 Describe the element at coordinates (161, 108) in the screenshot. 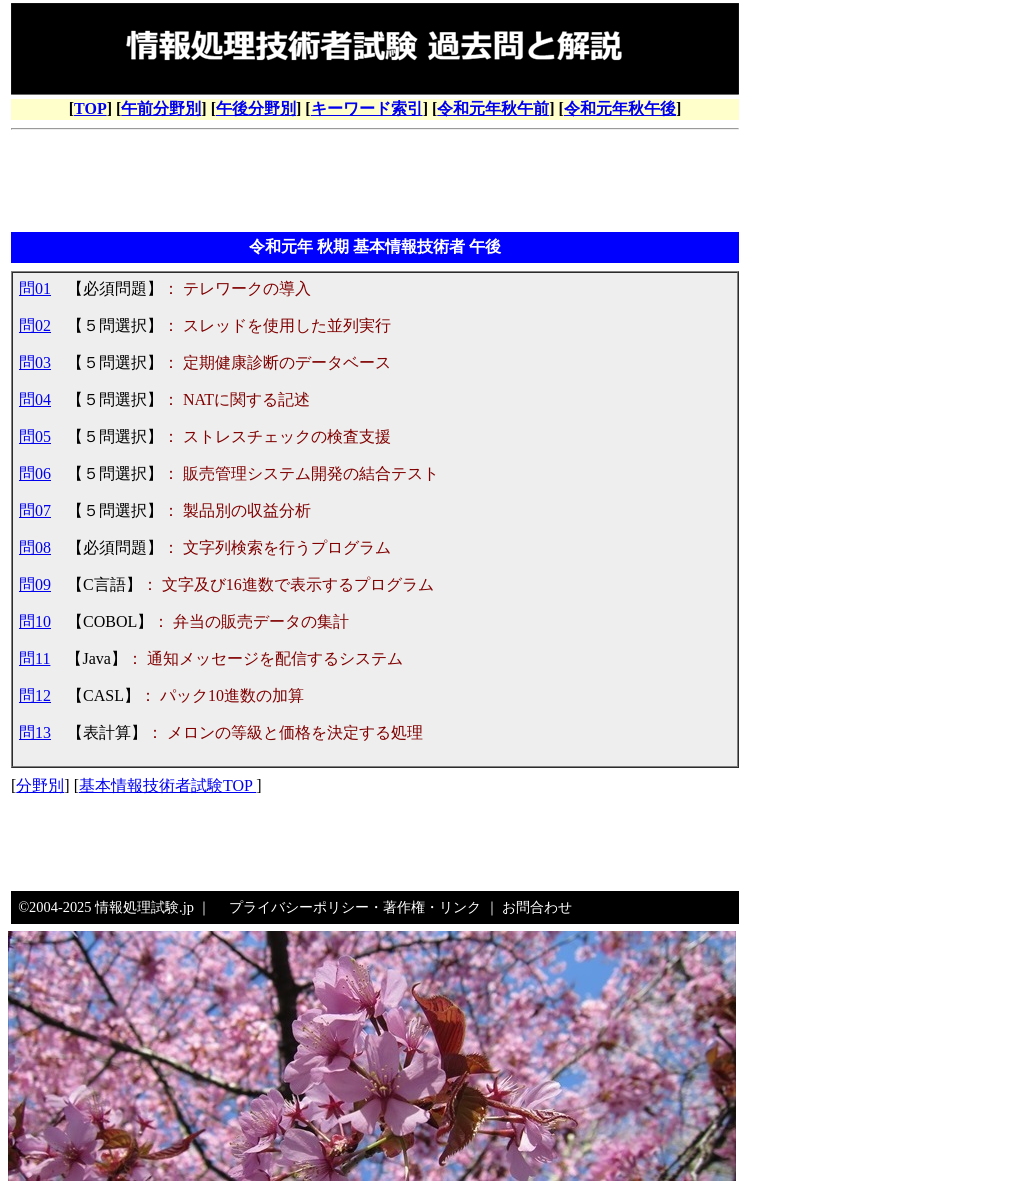

I see `午前分野別` at that location.